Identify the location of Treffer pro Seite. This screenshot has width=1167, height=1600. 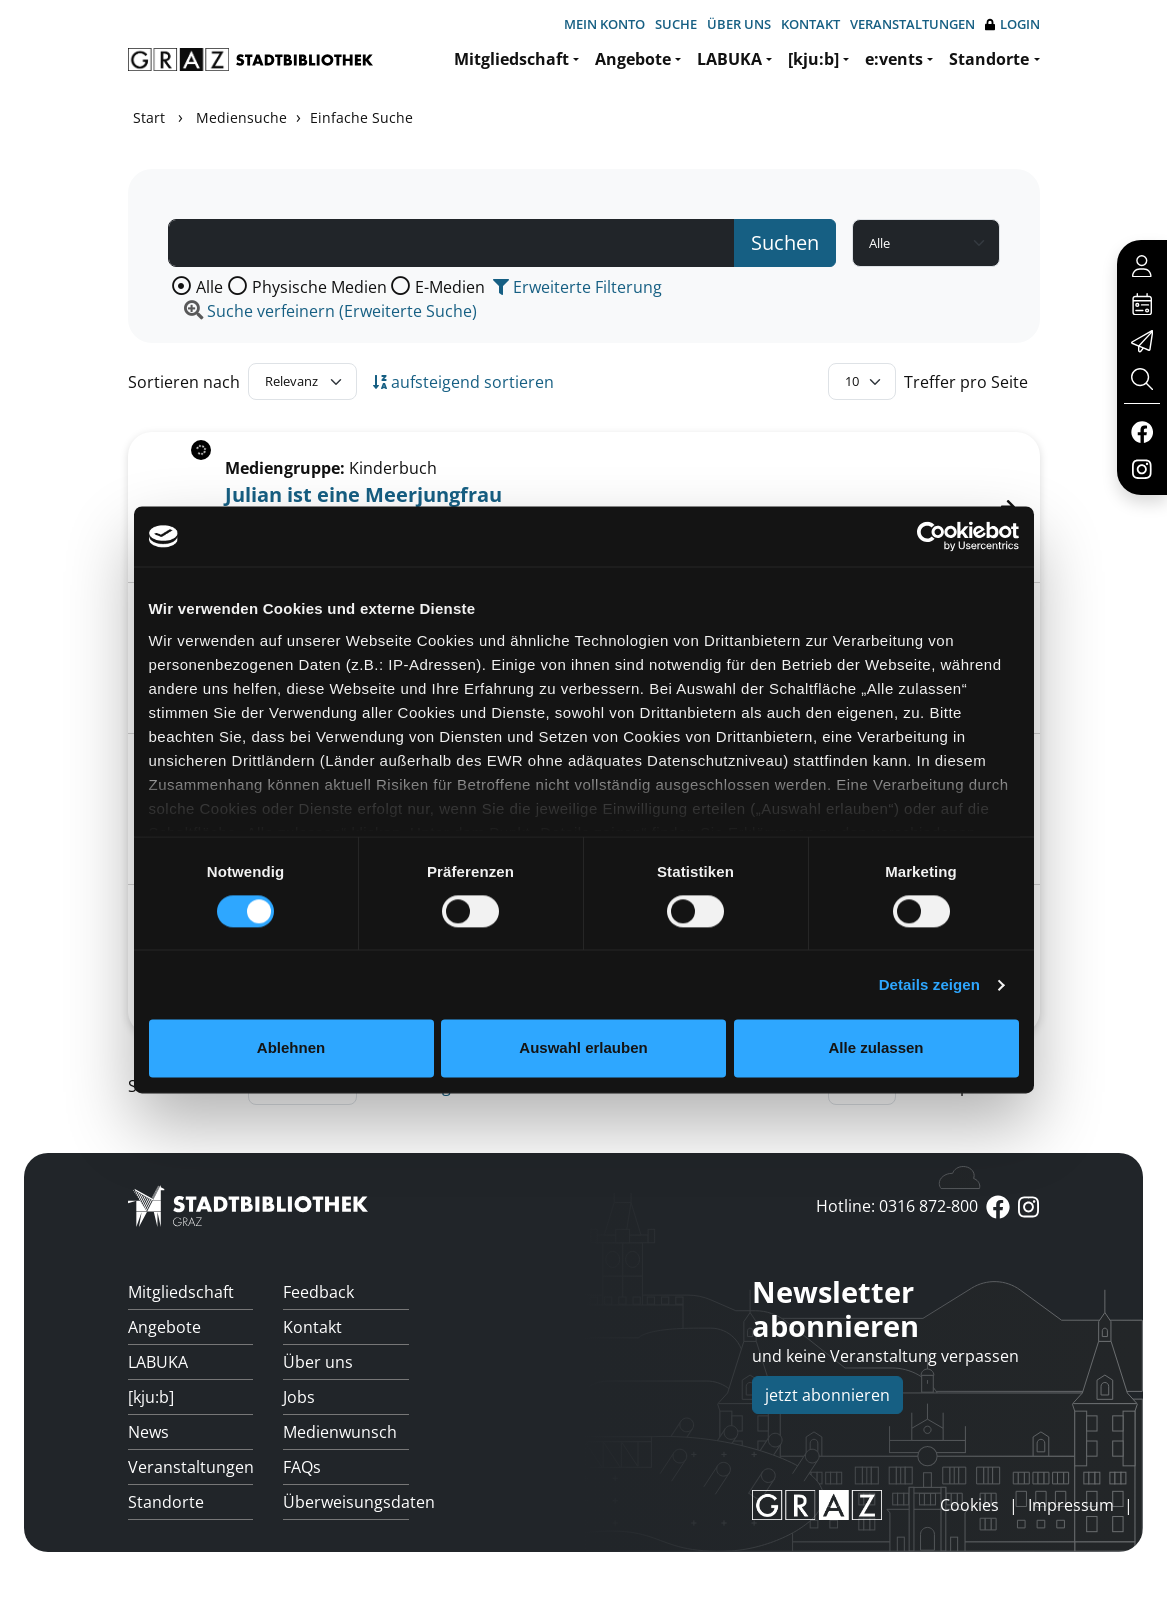
(966, 382).